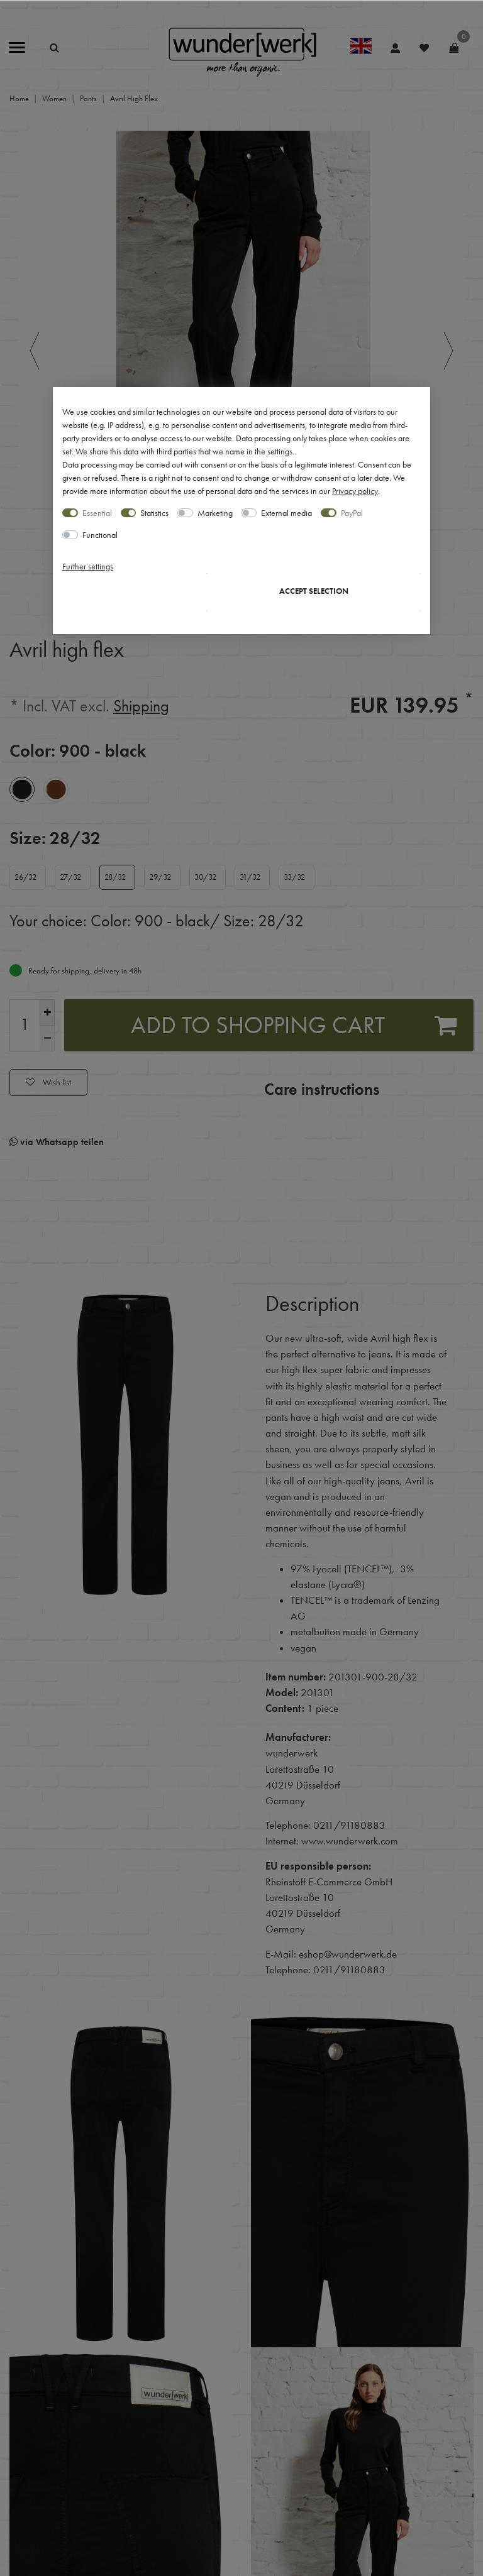  What do you see at coordinates (215, 512) in the screenshot?
I see `Marketing` at bounding box center [215, 512].